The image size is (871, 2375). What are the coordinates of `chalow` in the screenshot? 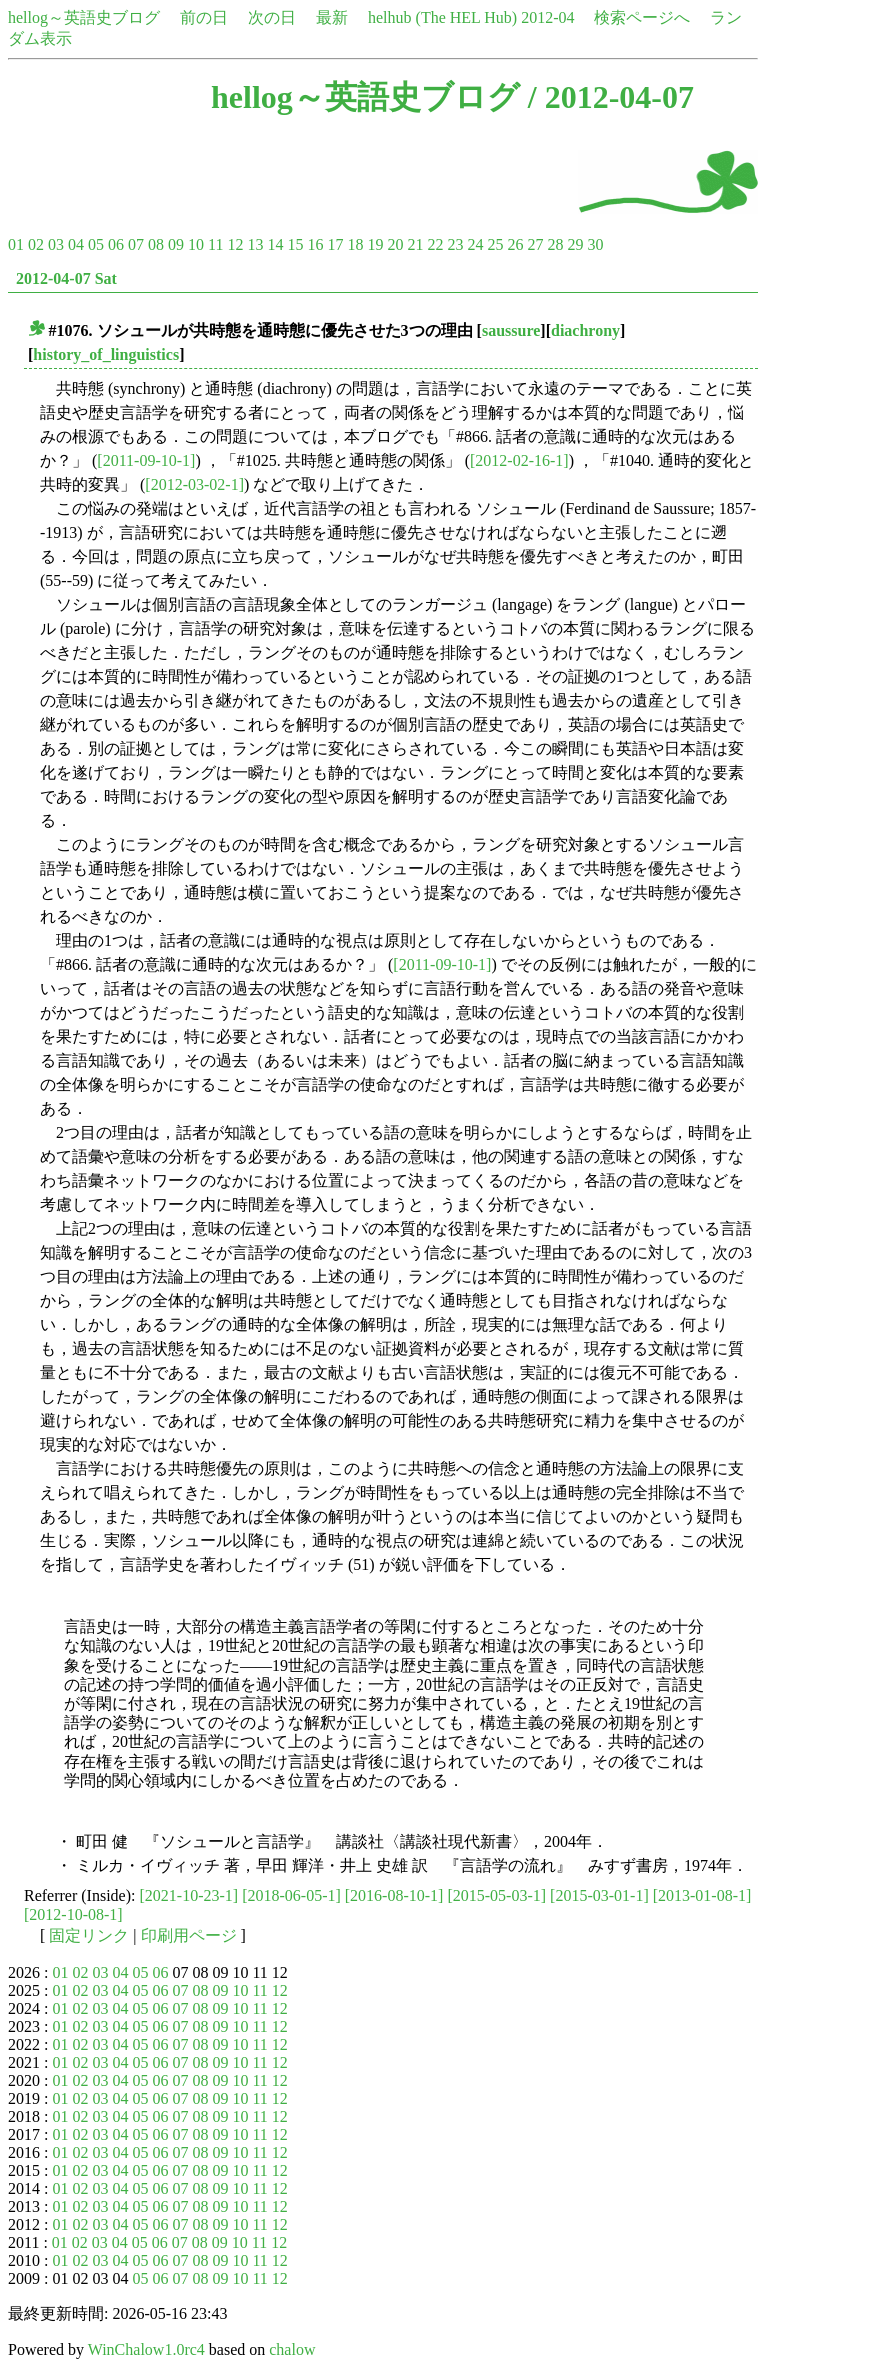 It's located at (292, 2349).